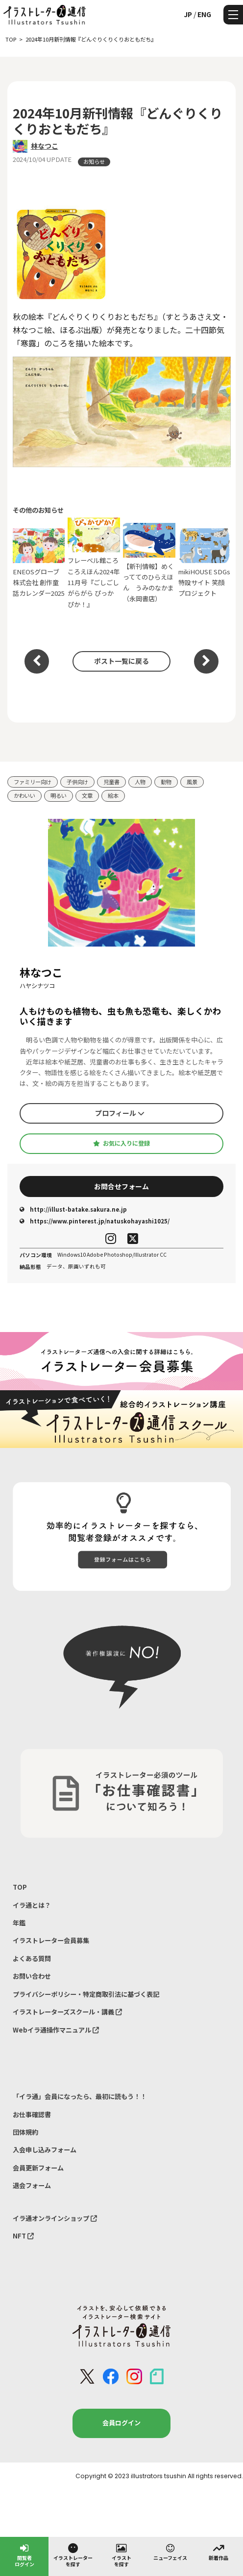 This screenshot has width=243, height=2576. What do you see at coordinates (51, 1940) in the screenshot?
I see `イラストレーター会員募集` at bounding box center [51, 1940].